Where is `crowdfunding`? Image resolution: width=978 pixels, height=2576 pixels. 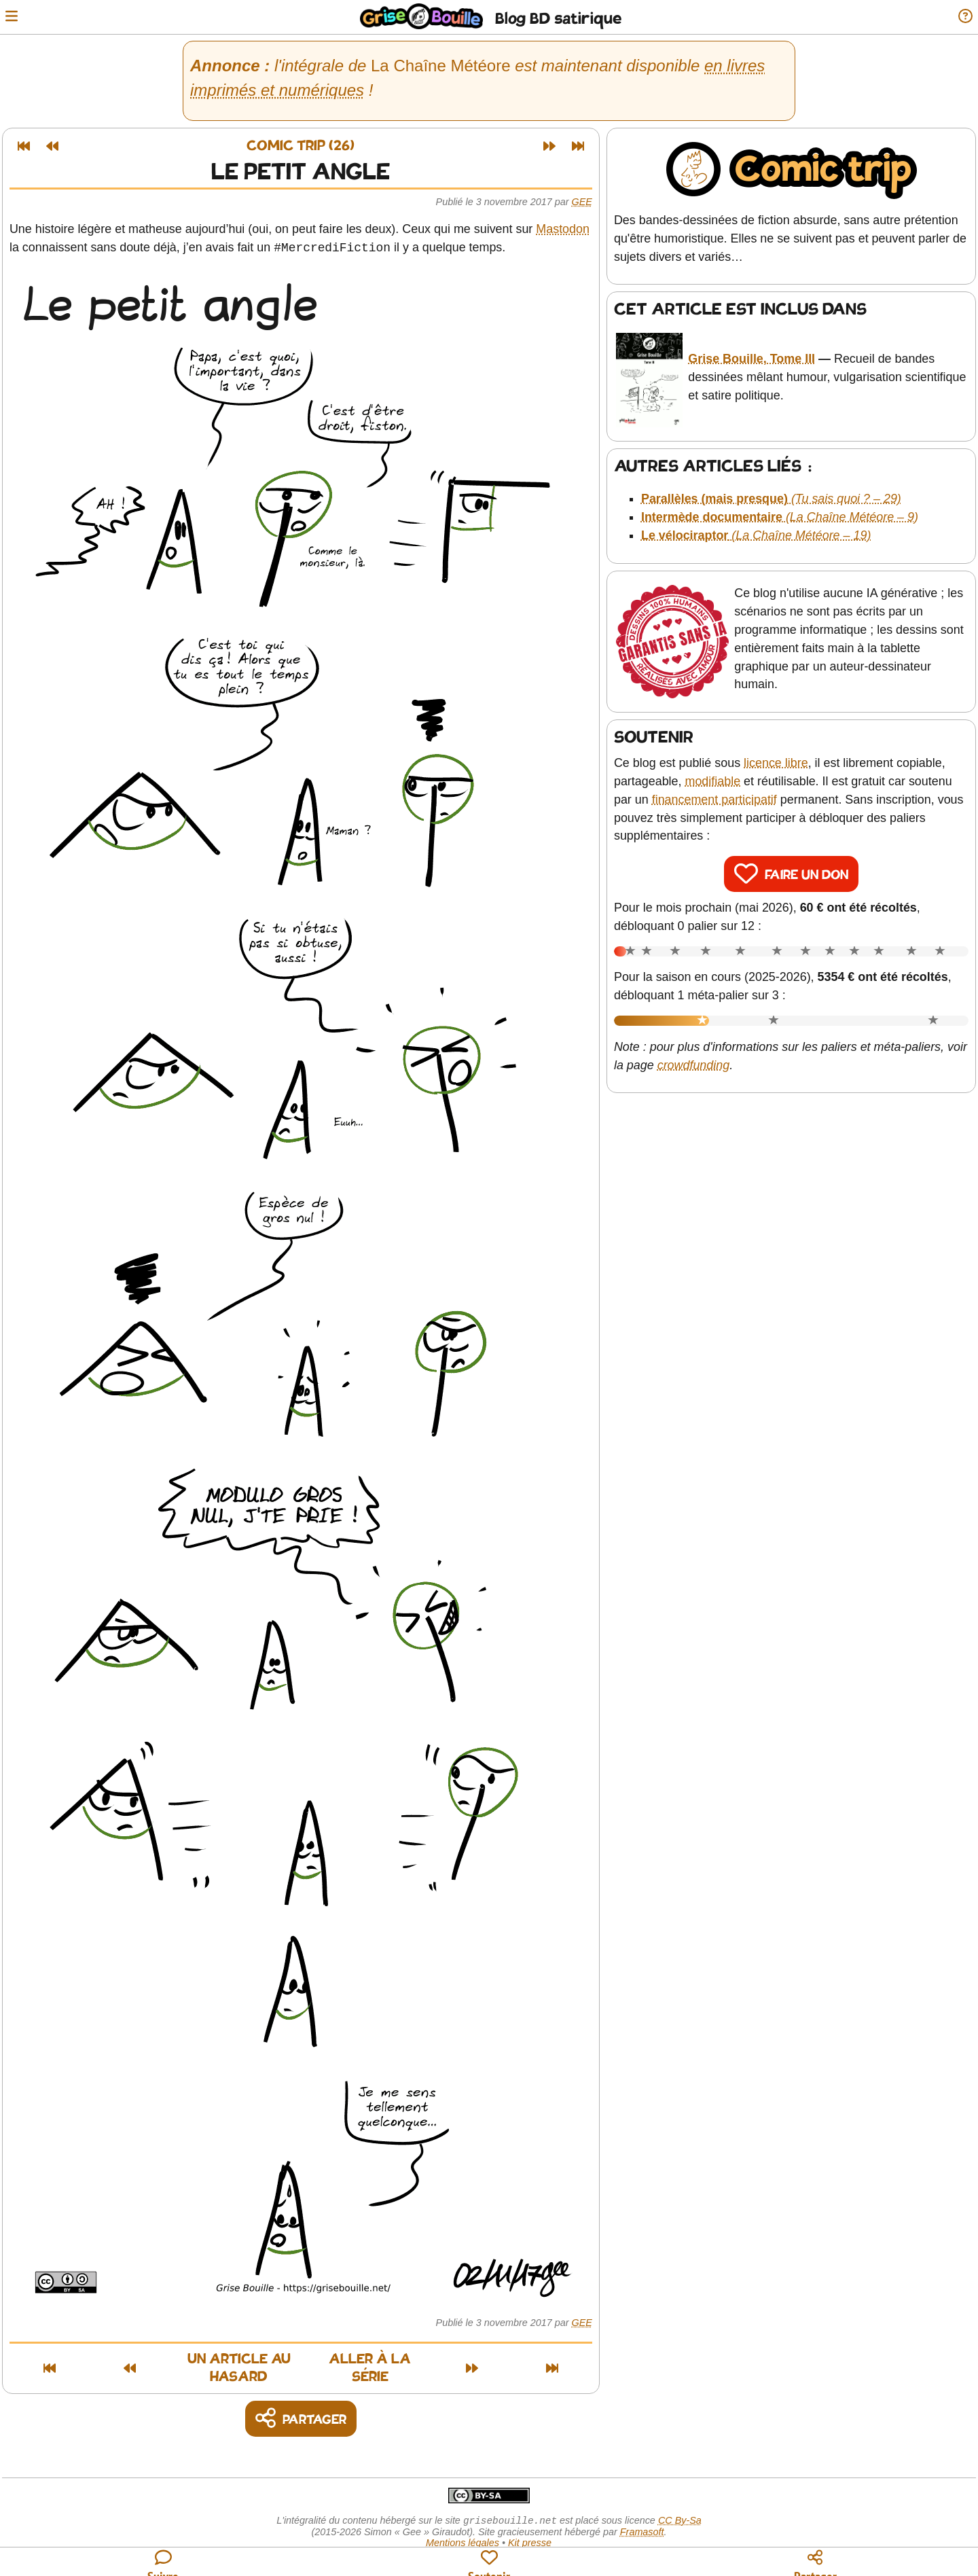
crowdfunding is located at coordinates (721, 1048).